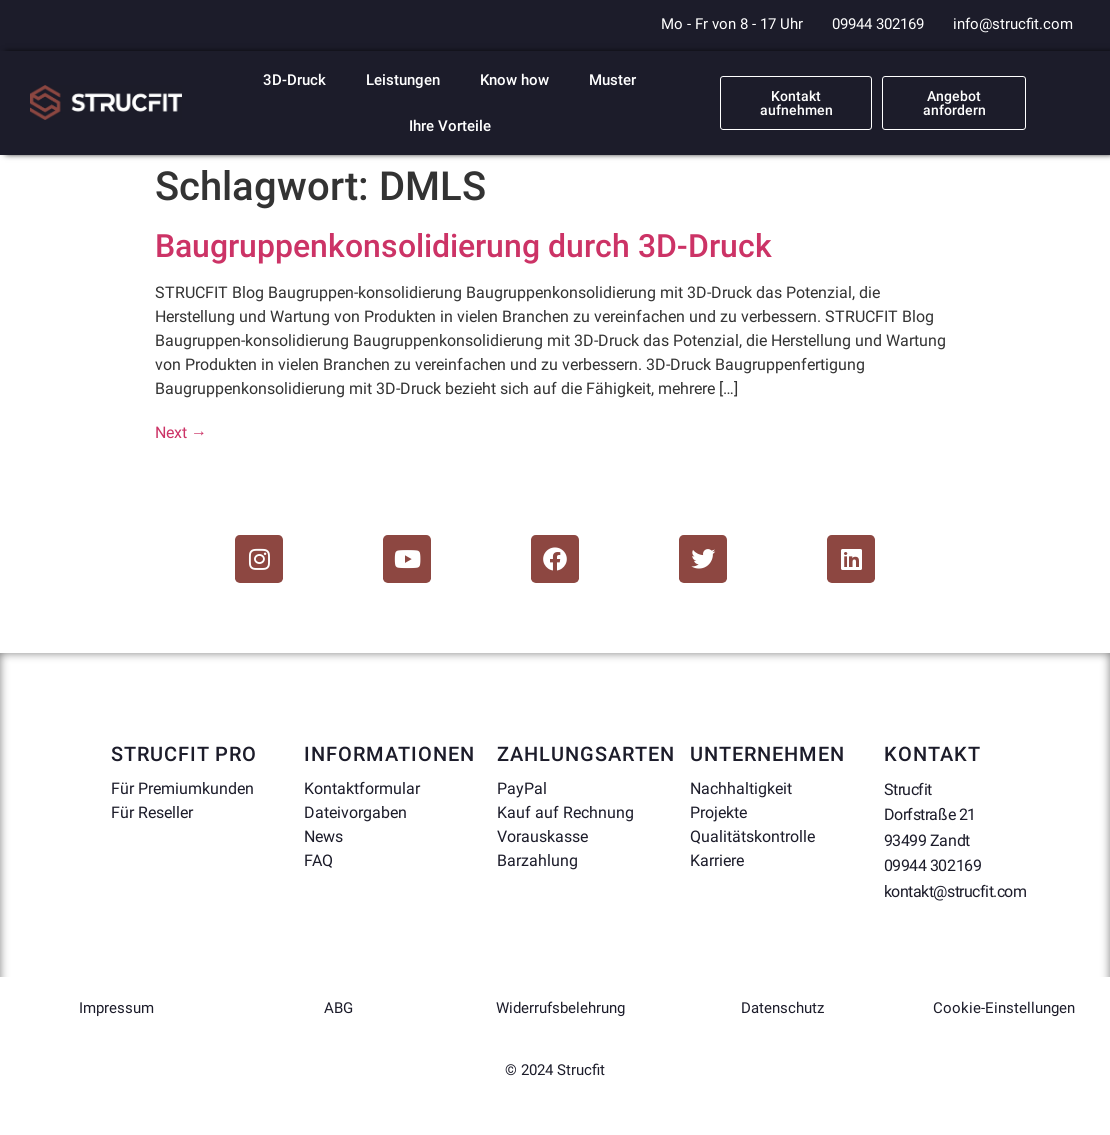 The width and height of the screenshot is (1110, 1135). Describe the element at coordinates (514, 80) in the screenshot. I see `Know how` at that location.